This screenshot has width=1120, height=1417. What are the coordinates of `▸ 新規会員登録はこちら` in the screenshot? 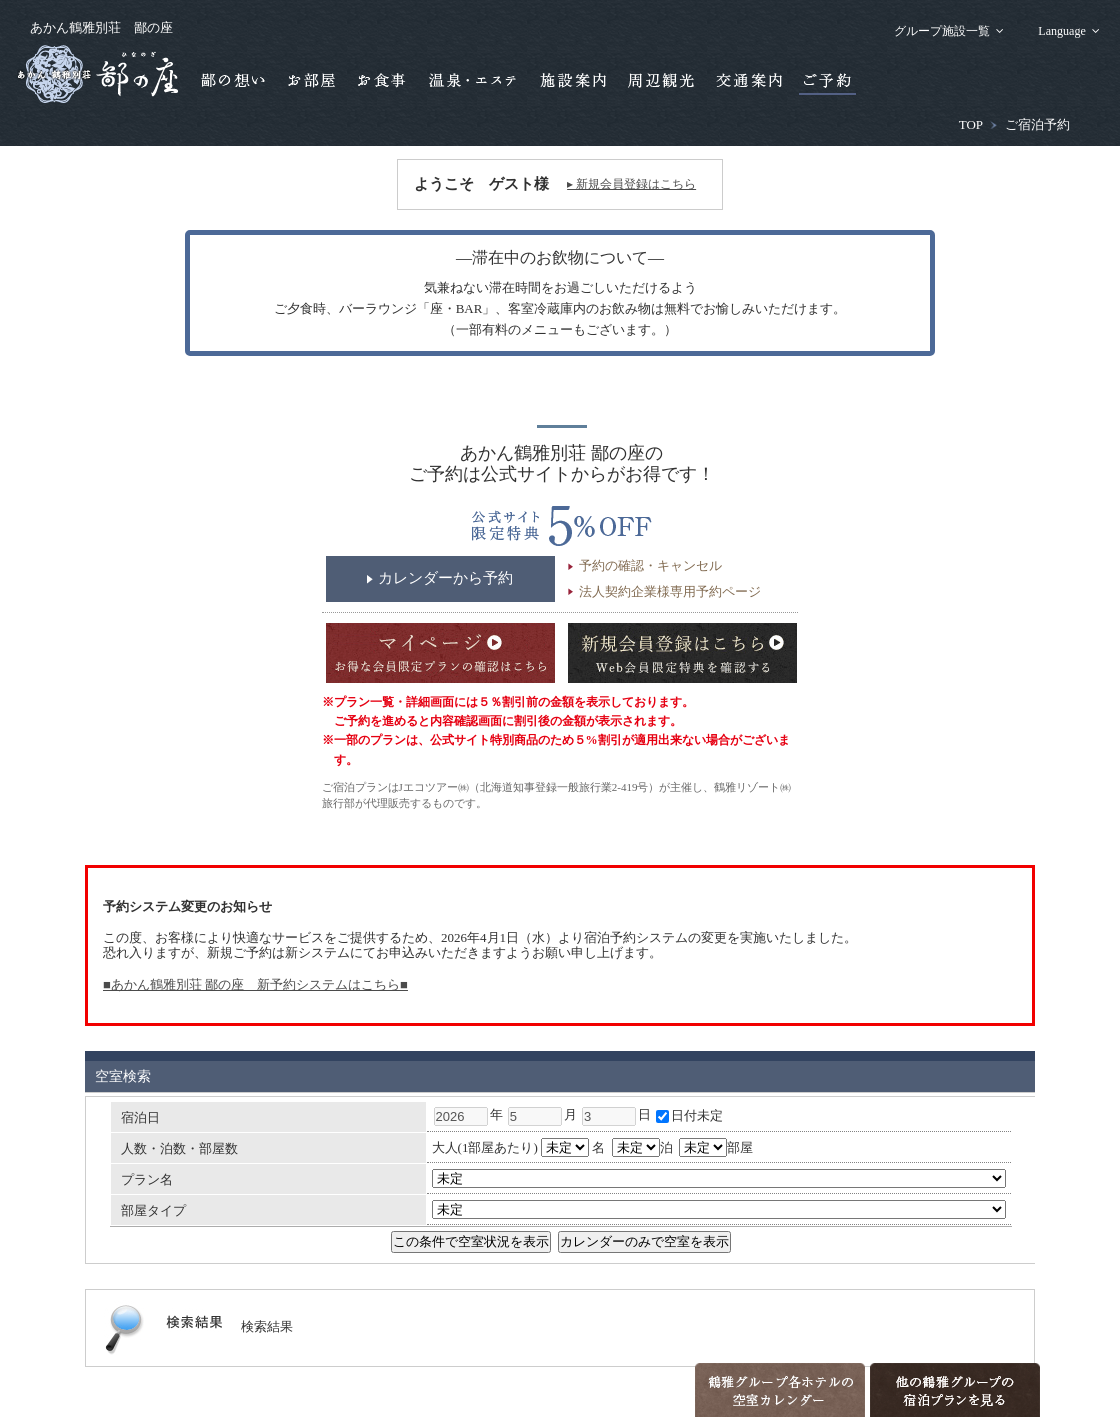 It's located at (631, 184).